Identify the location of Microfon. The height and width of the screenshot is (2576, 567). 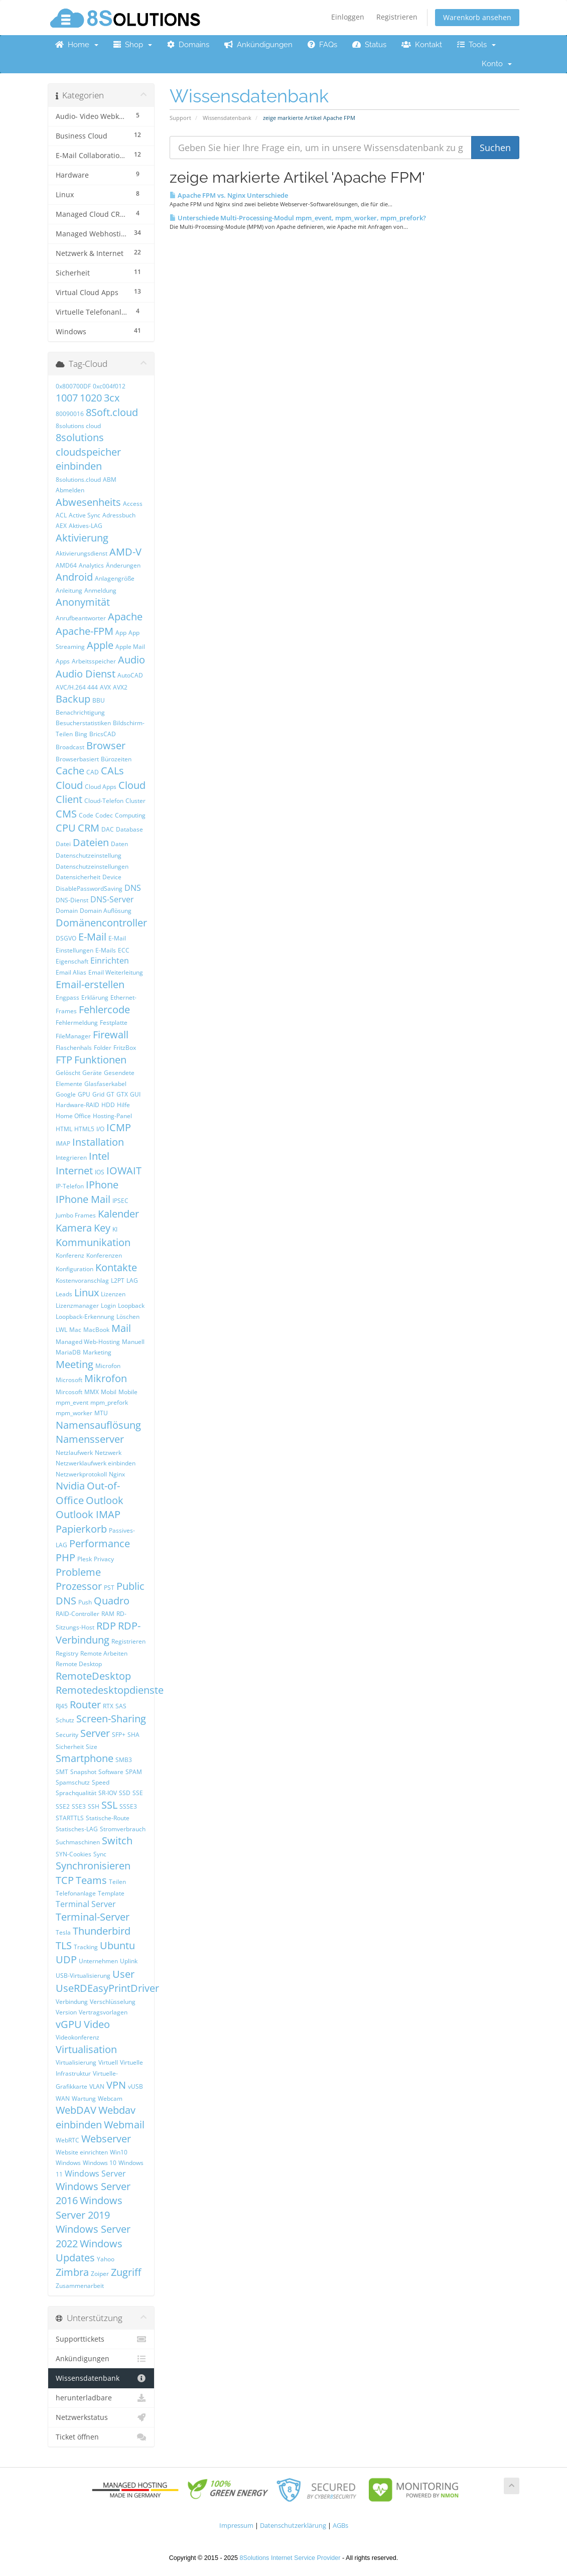
(107, 1366).